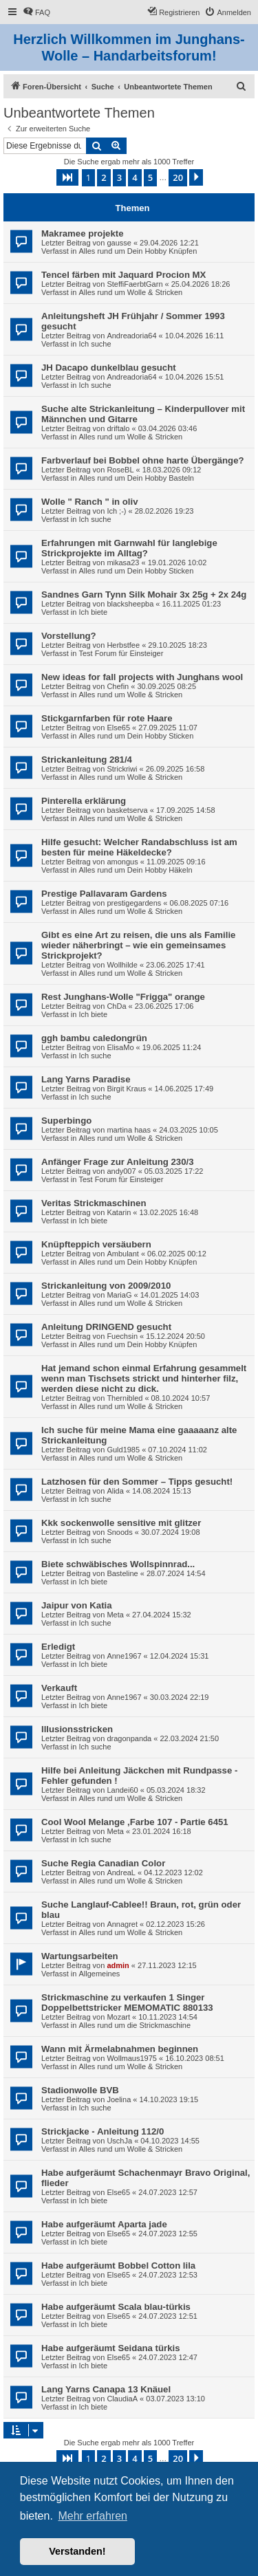  Describe the element at coordinates (124, 1398) in the screenshot. I see `Thernibled` at that location.